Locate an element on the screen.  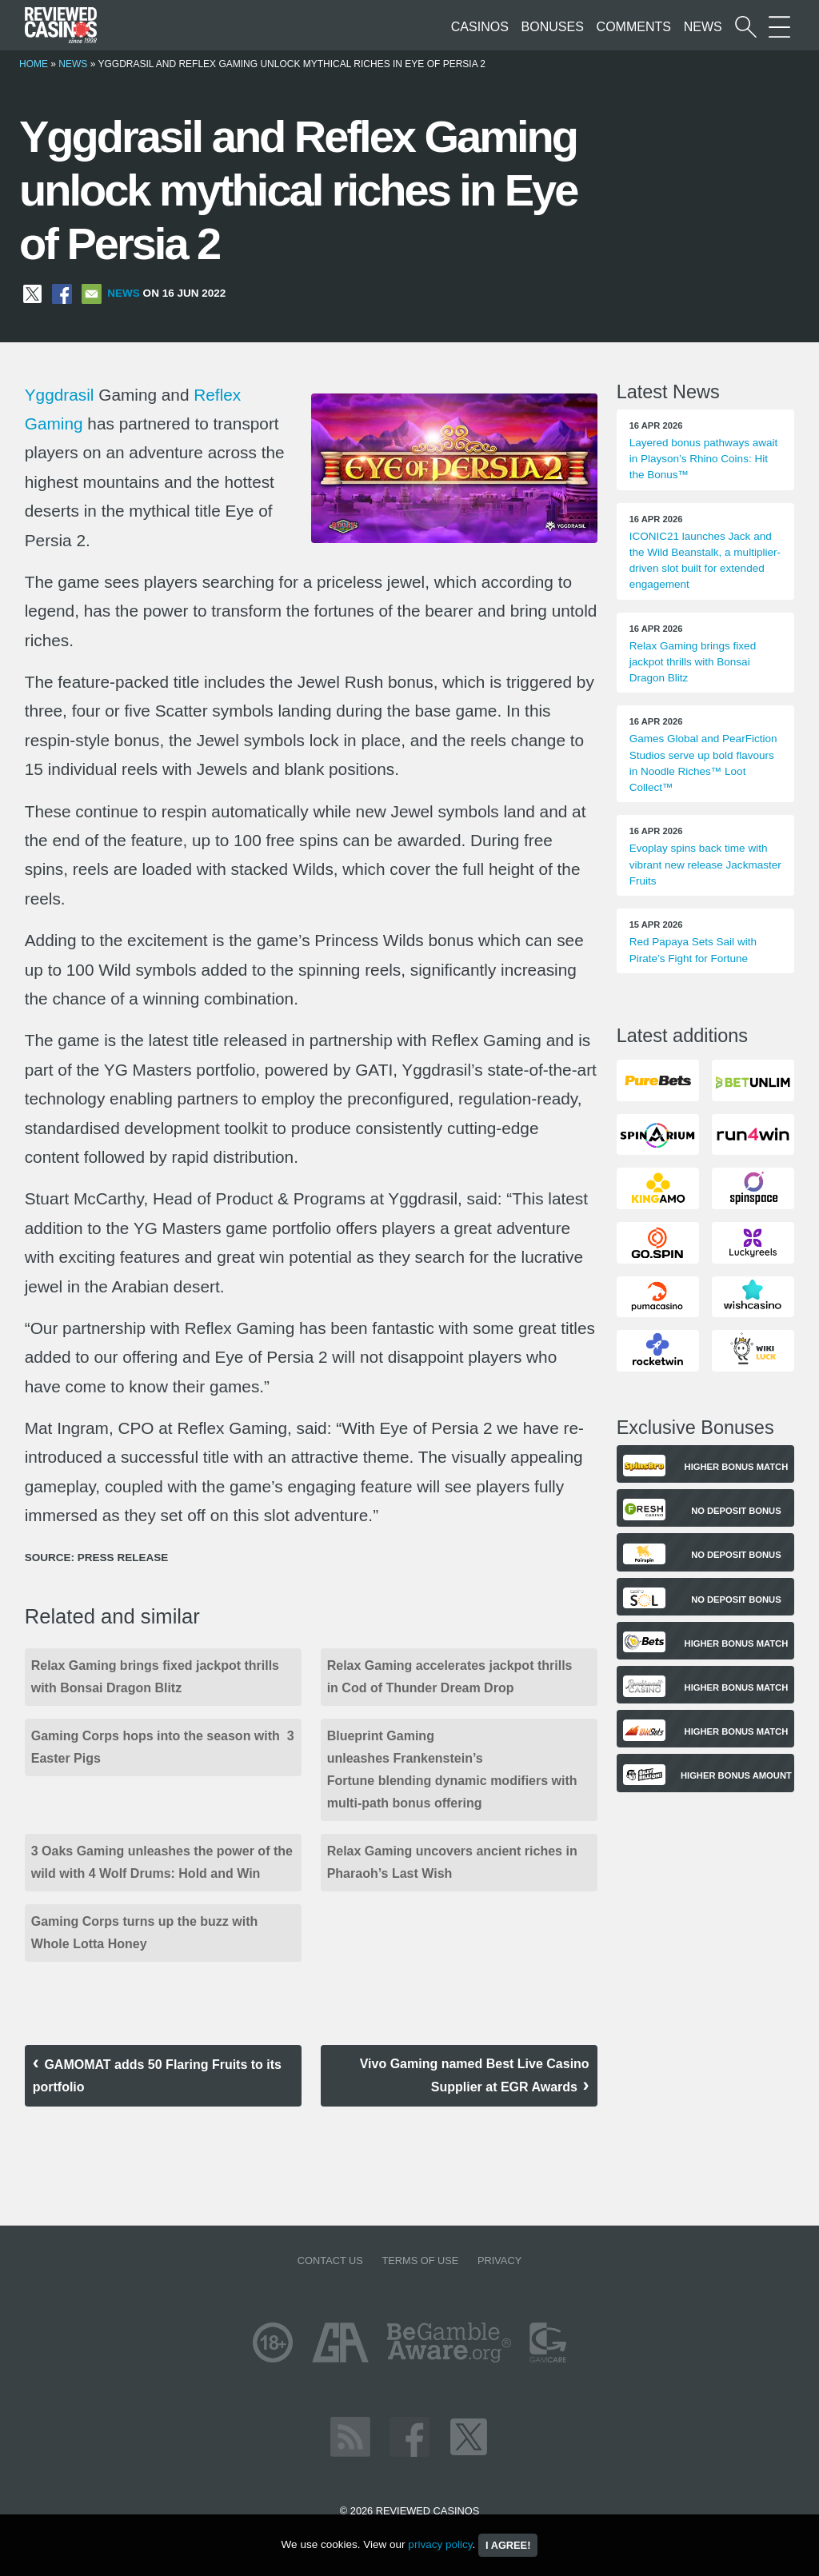
Blueprint Gaming unleashes Frankenstein’s Fortune blending dynamic modifiers with multi-path bonus offering is located at coordinates (452, 1769).